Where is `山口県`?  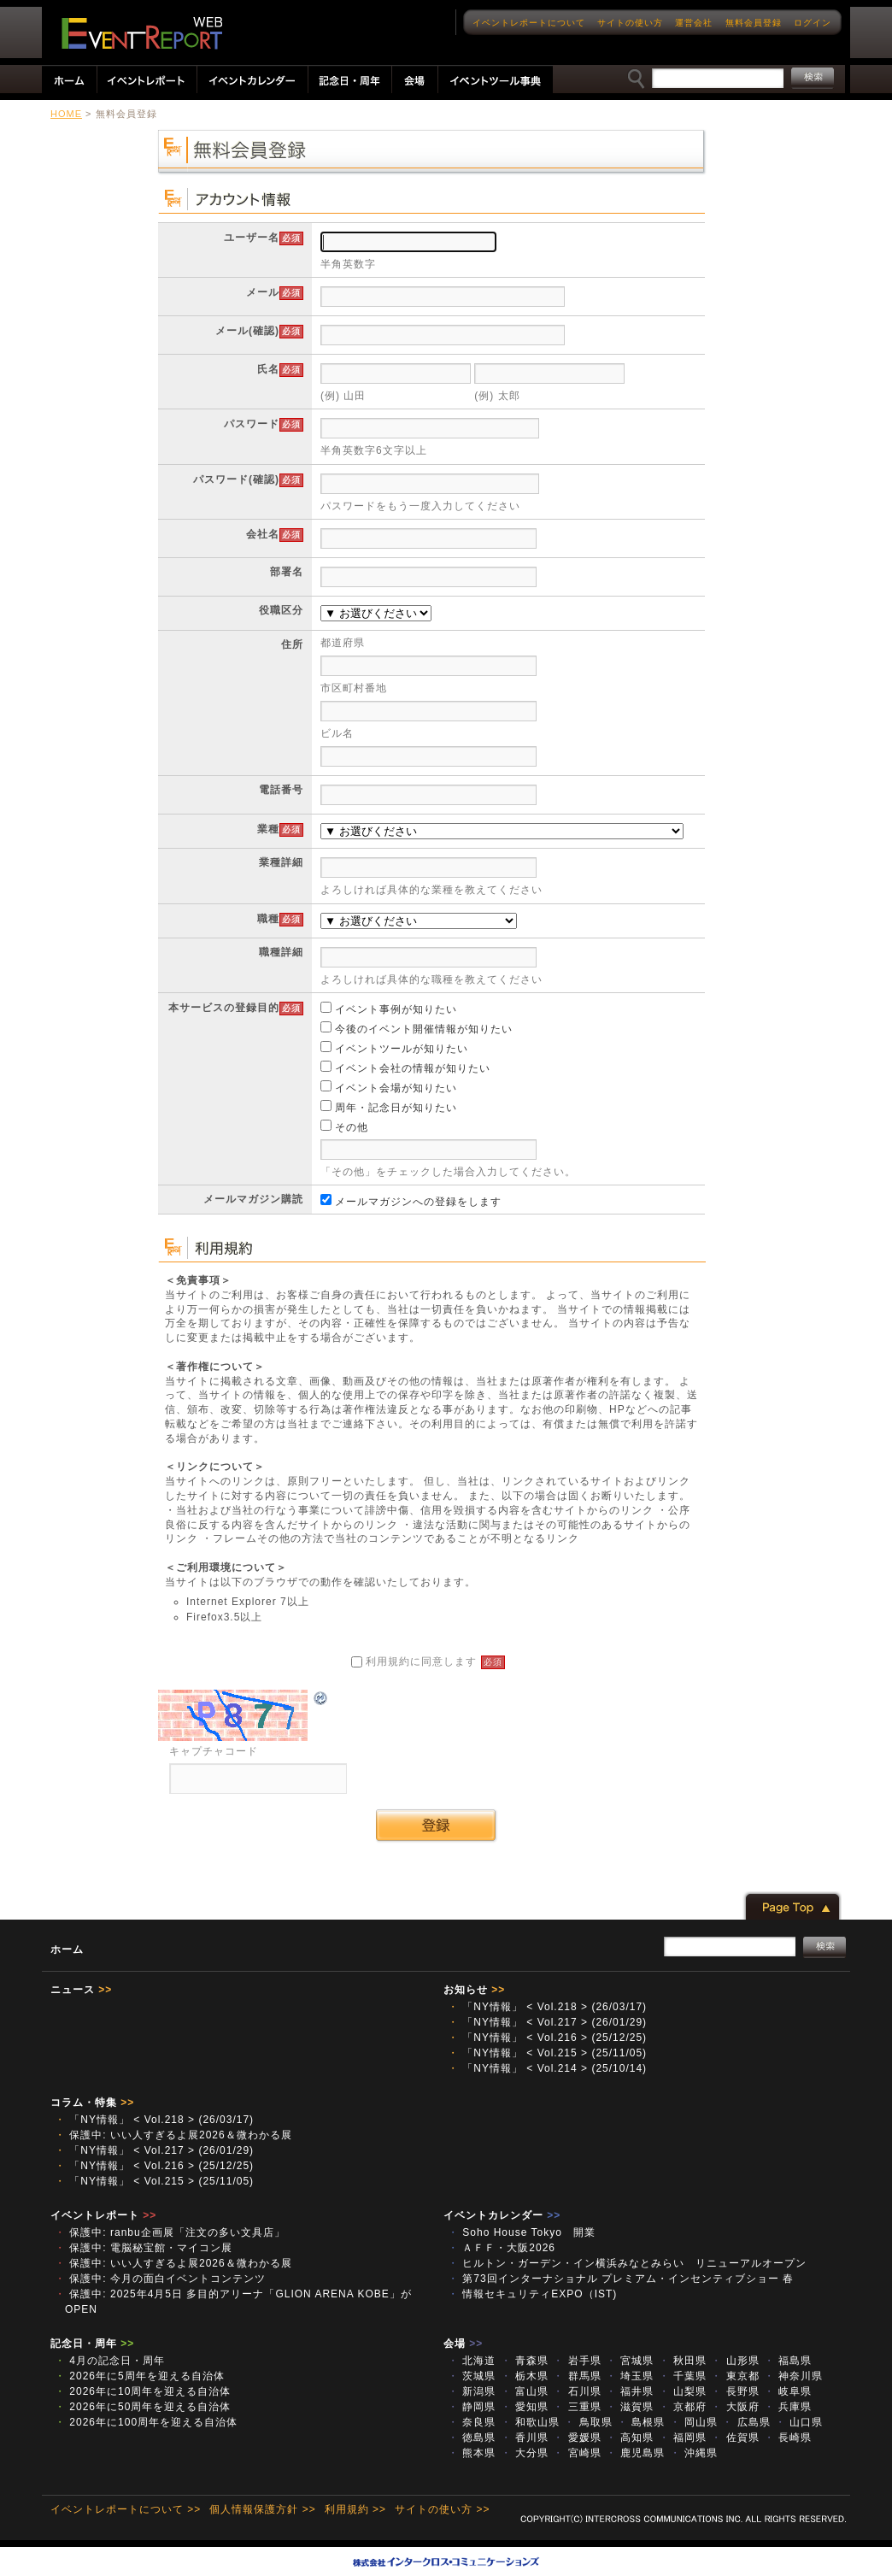
山口県 is located at coordinates (799, 2422).